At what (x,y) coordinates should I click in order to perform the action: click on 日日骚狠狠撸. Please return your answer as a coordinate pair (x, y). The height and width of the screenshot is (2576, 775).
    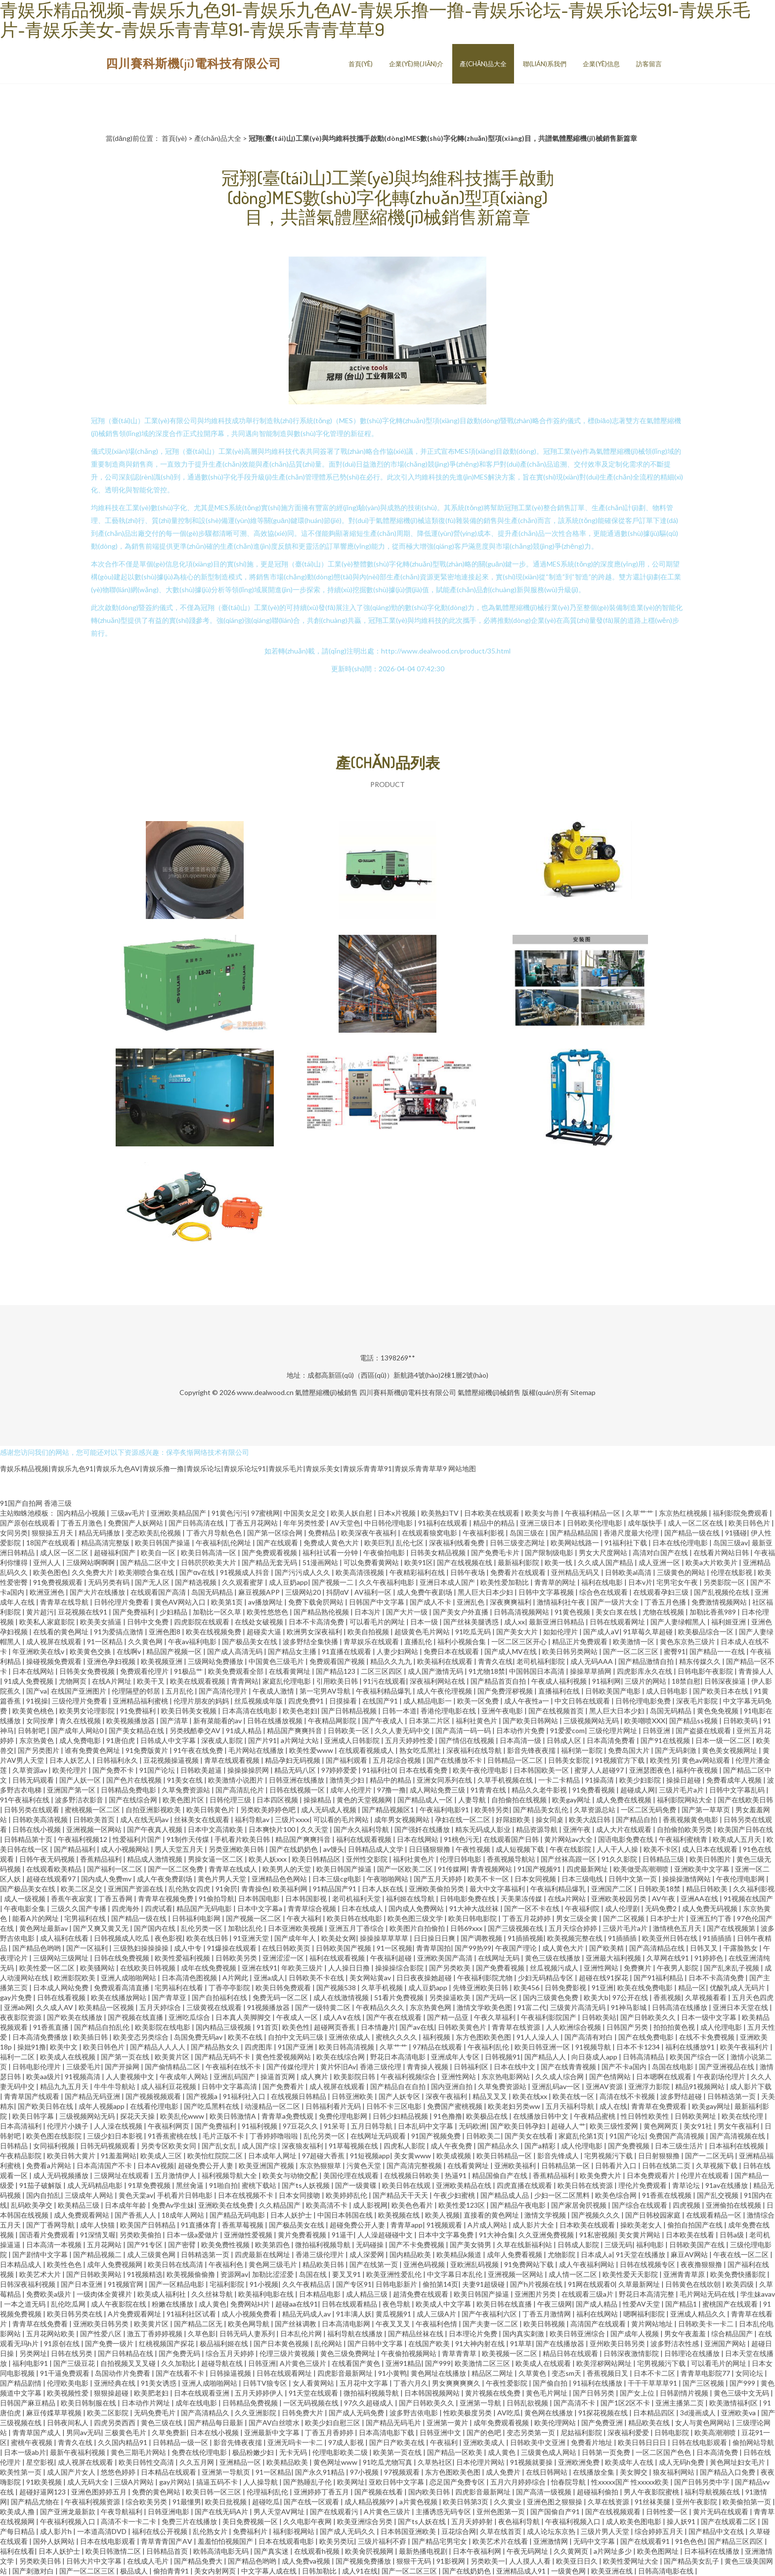
    Looking at the image, I should click on (430, 1849).